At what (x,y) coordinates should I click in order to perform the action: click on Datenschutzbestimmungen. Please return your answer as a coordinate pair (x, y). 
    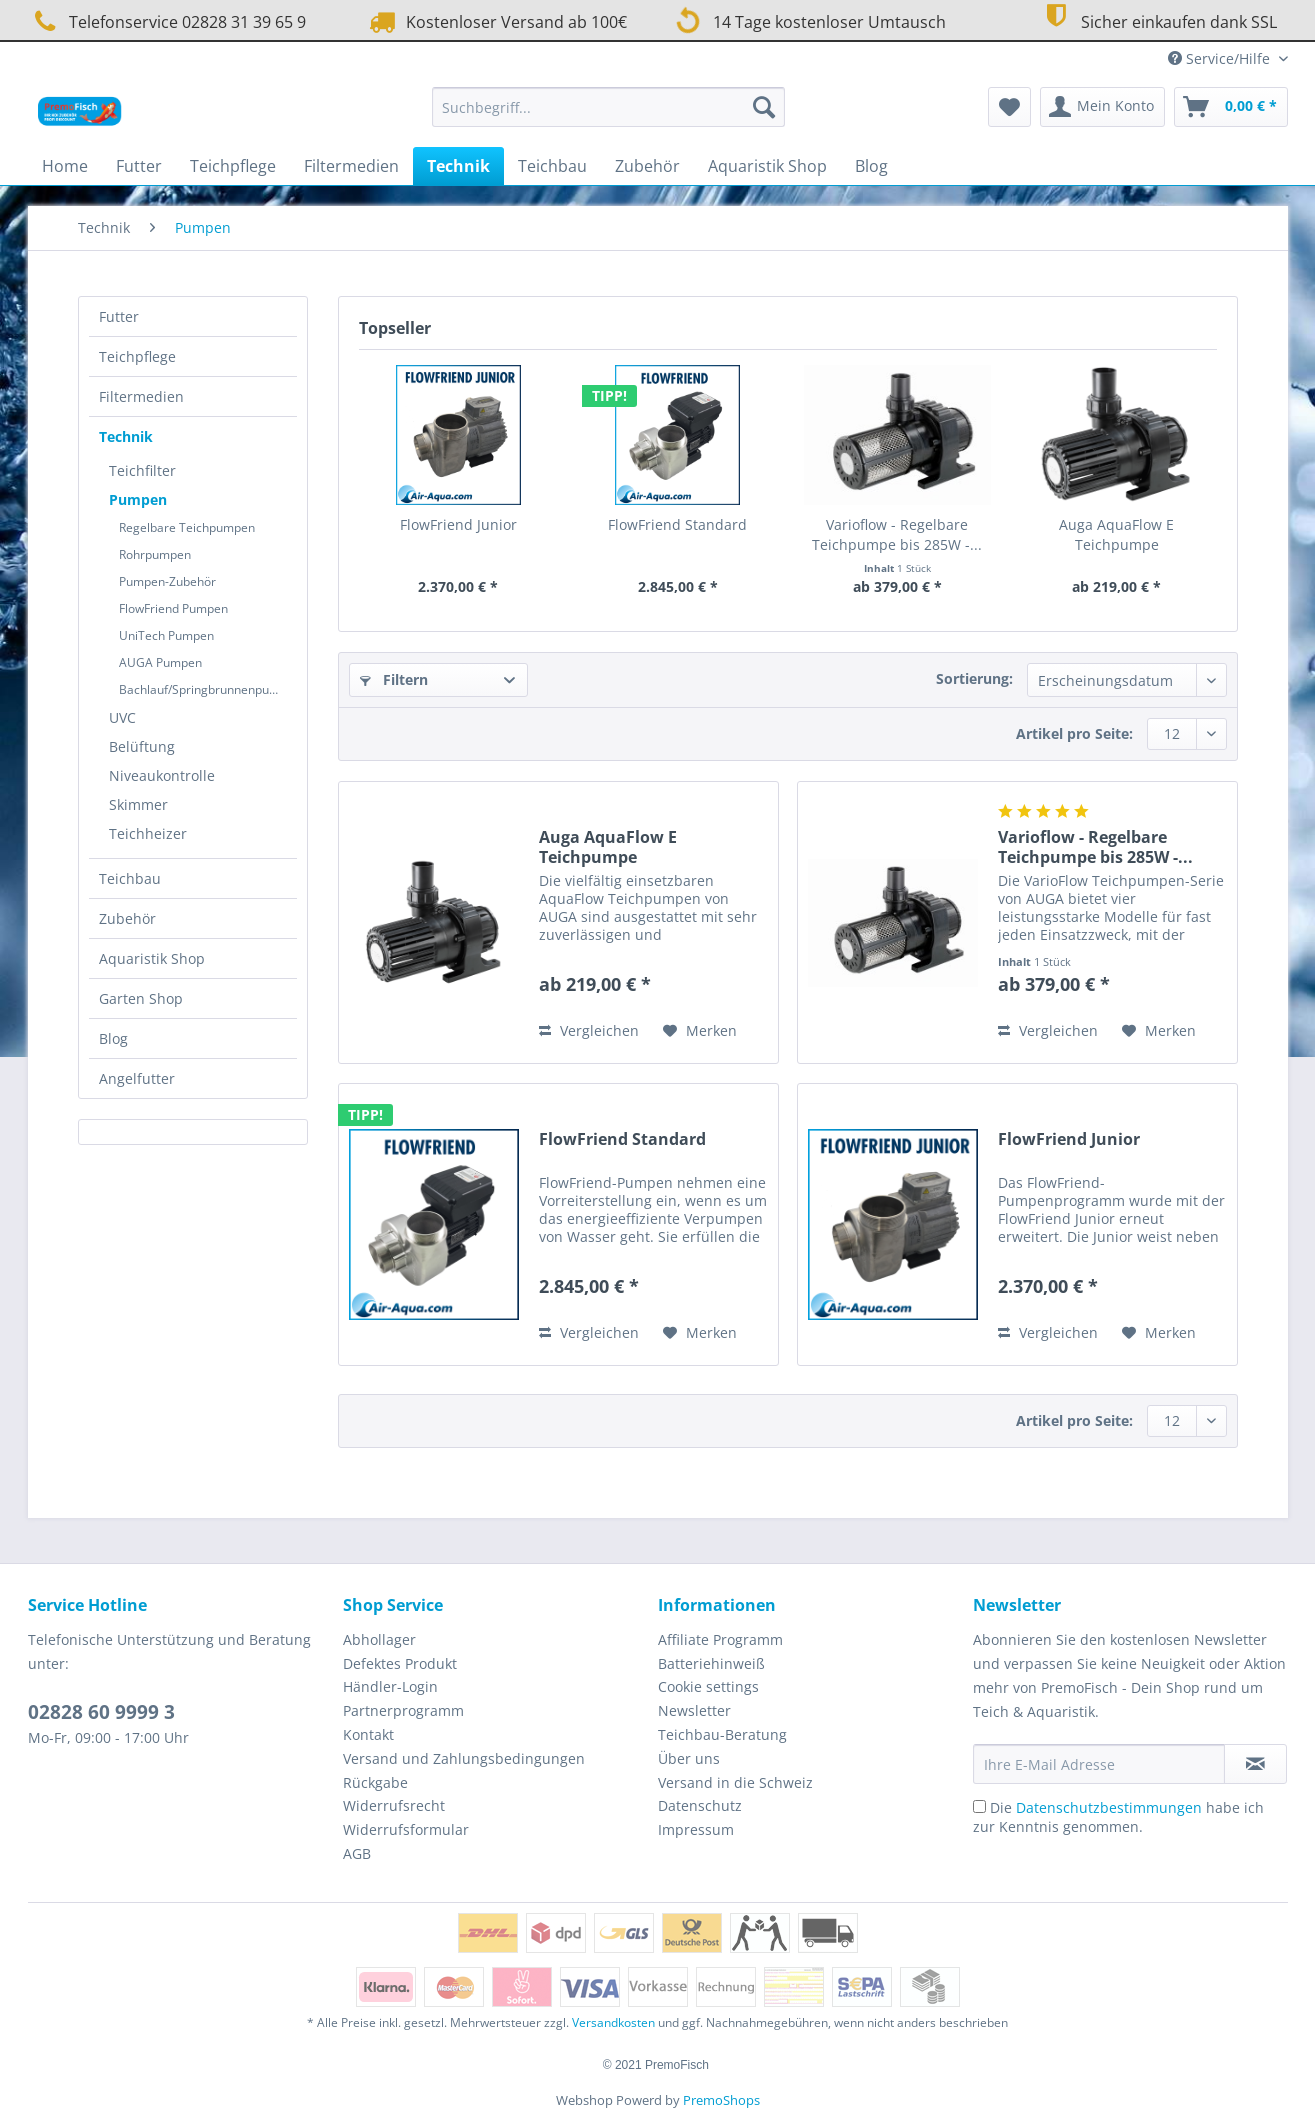
    Looking at the image, I should click on (1109, 1807).